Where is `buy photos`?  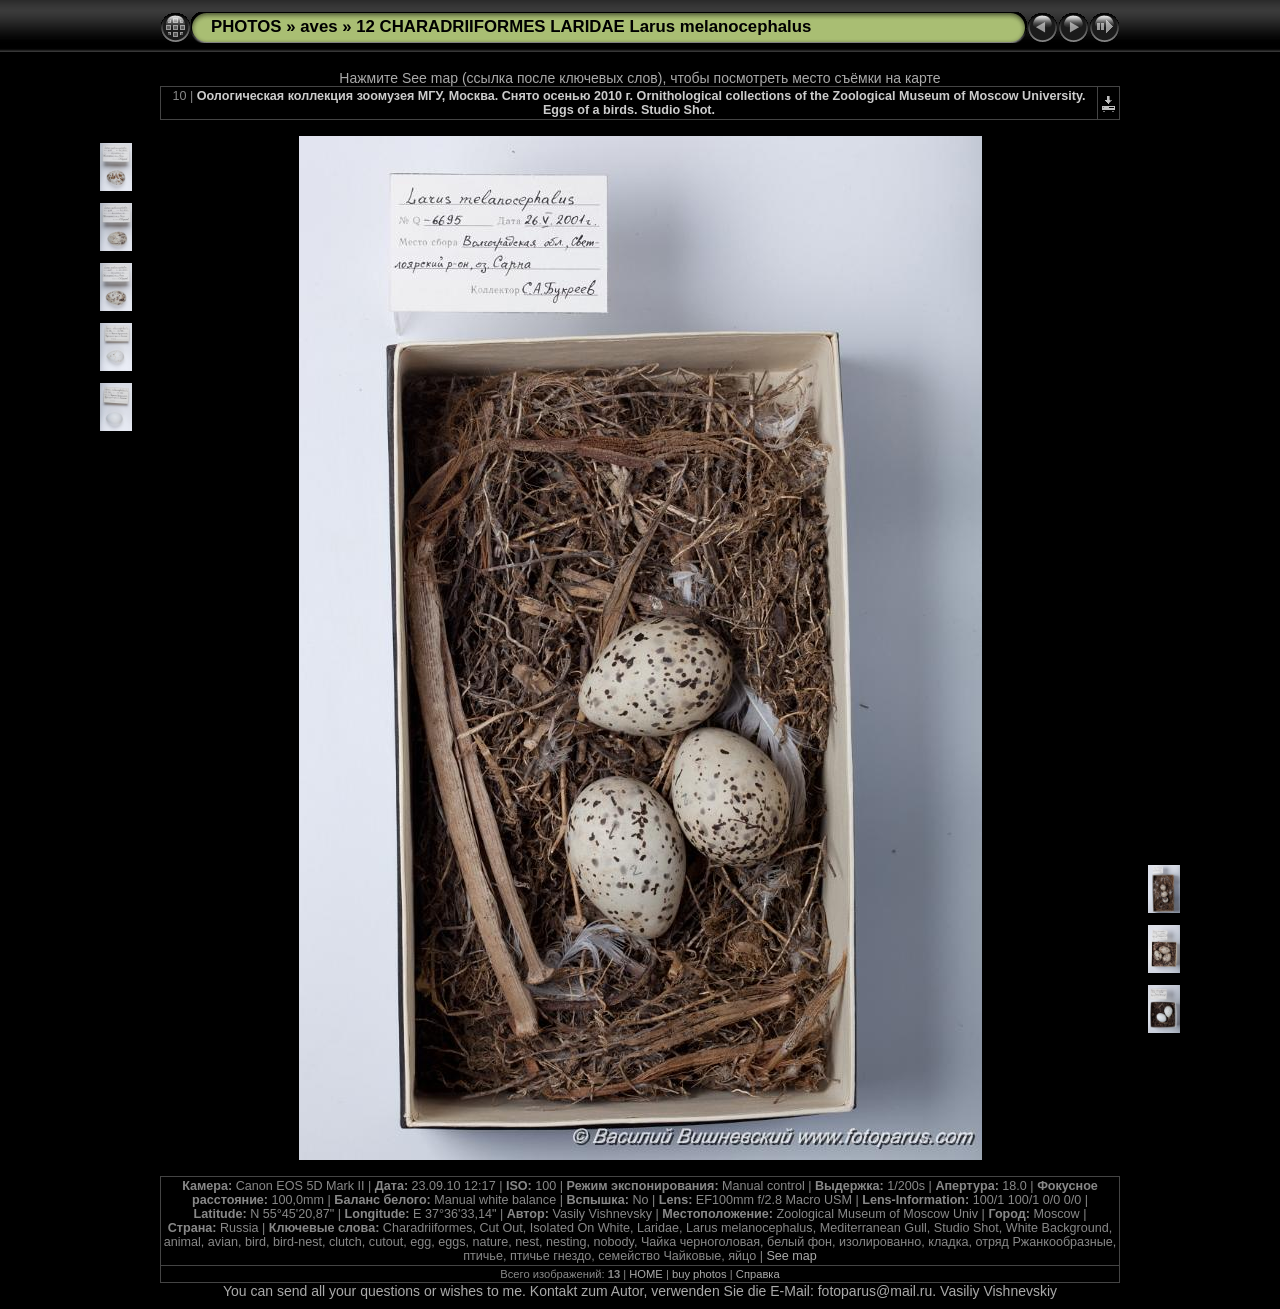
buy photos is located at coordinates (699, 1274).